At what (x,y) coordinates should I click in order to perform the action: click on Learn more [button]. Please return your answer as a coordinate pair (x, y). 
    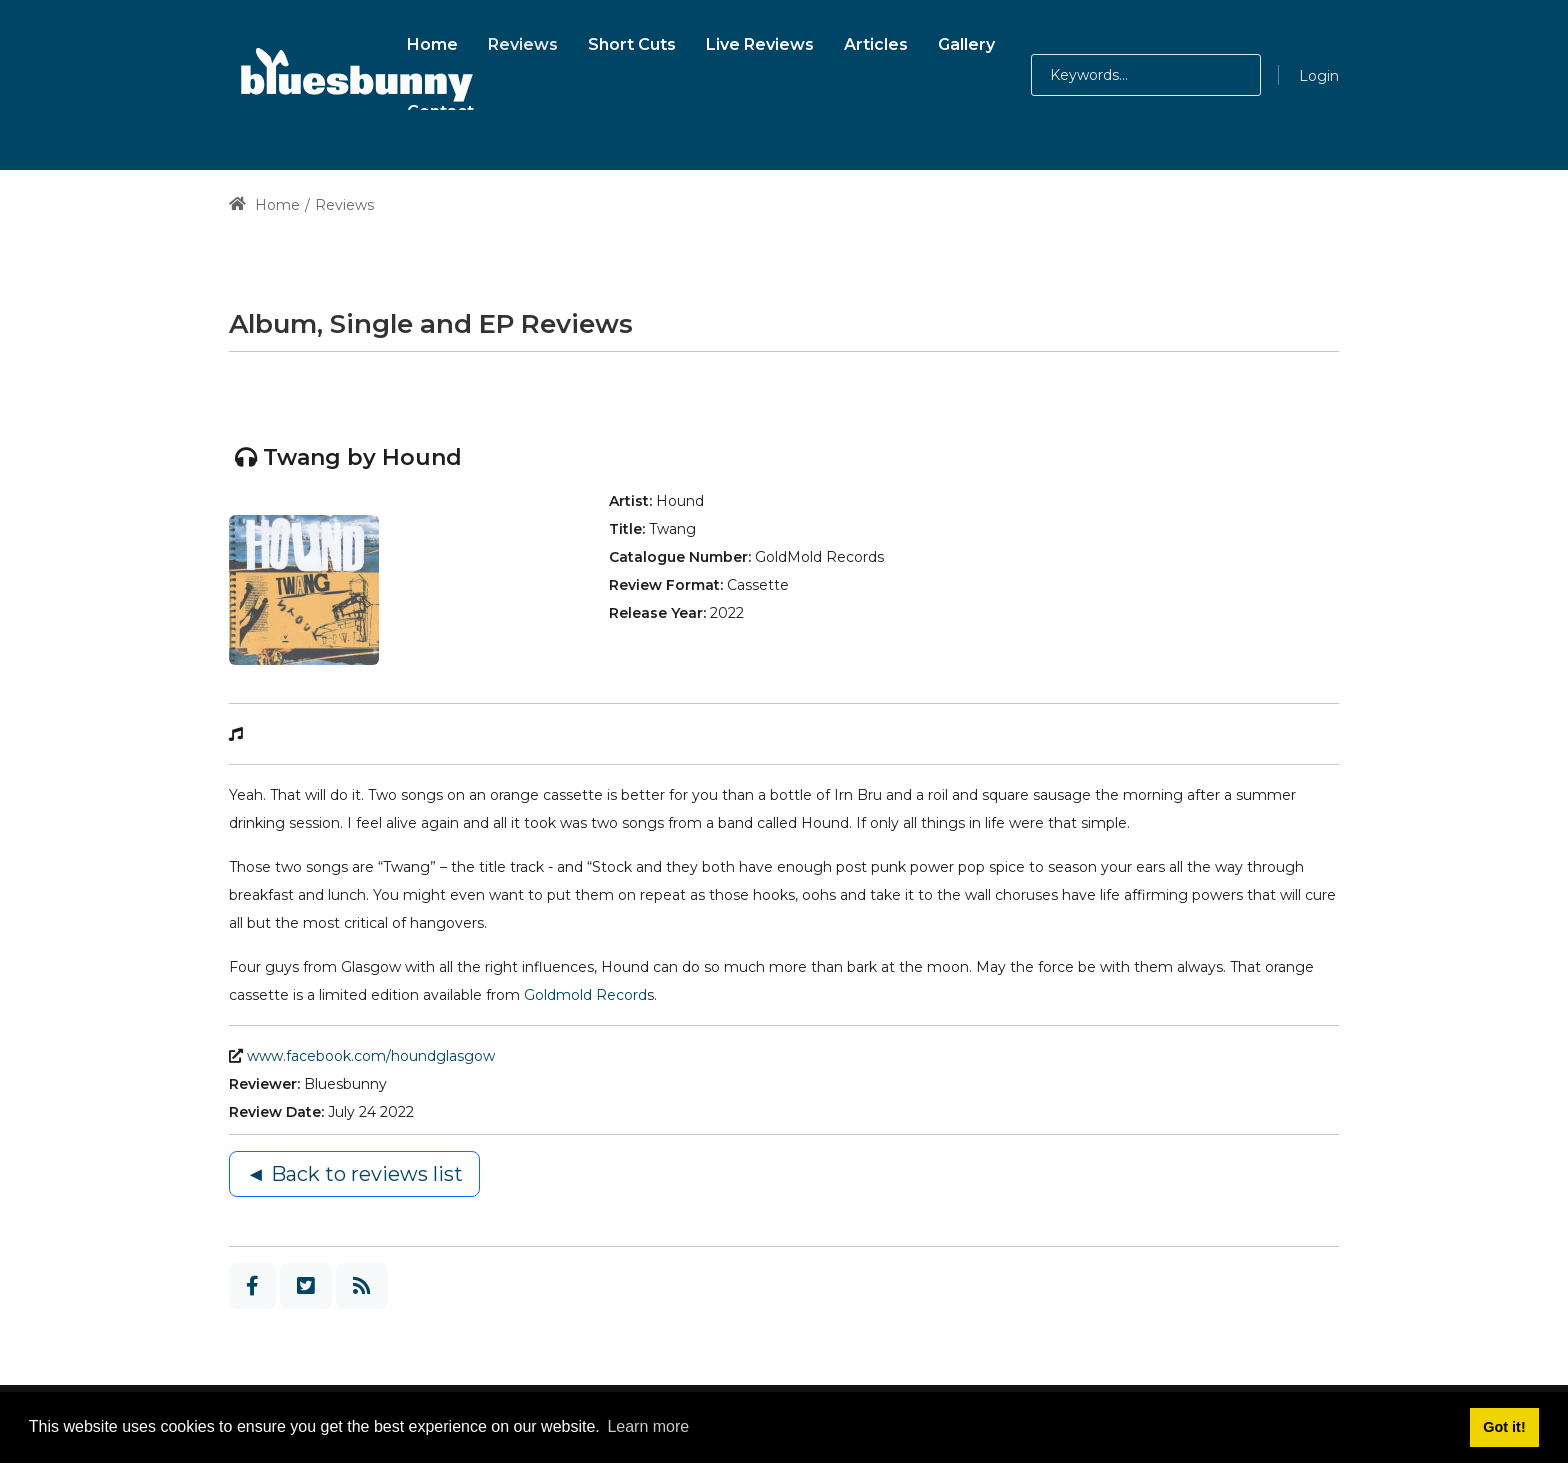
    Looking at the image, I should click on (648, 1426).